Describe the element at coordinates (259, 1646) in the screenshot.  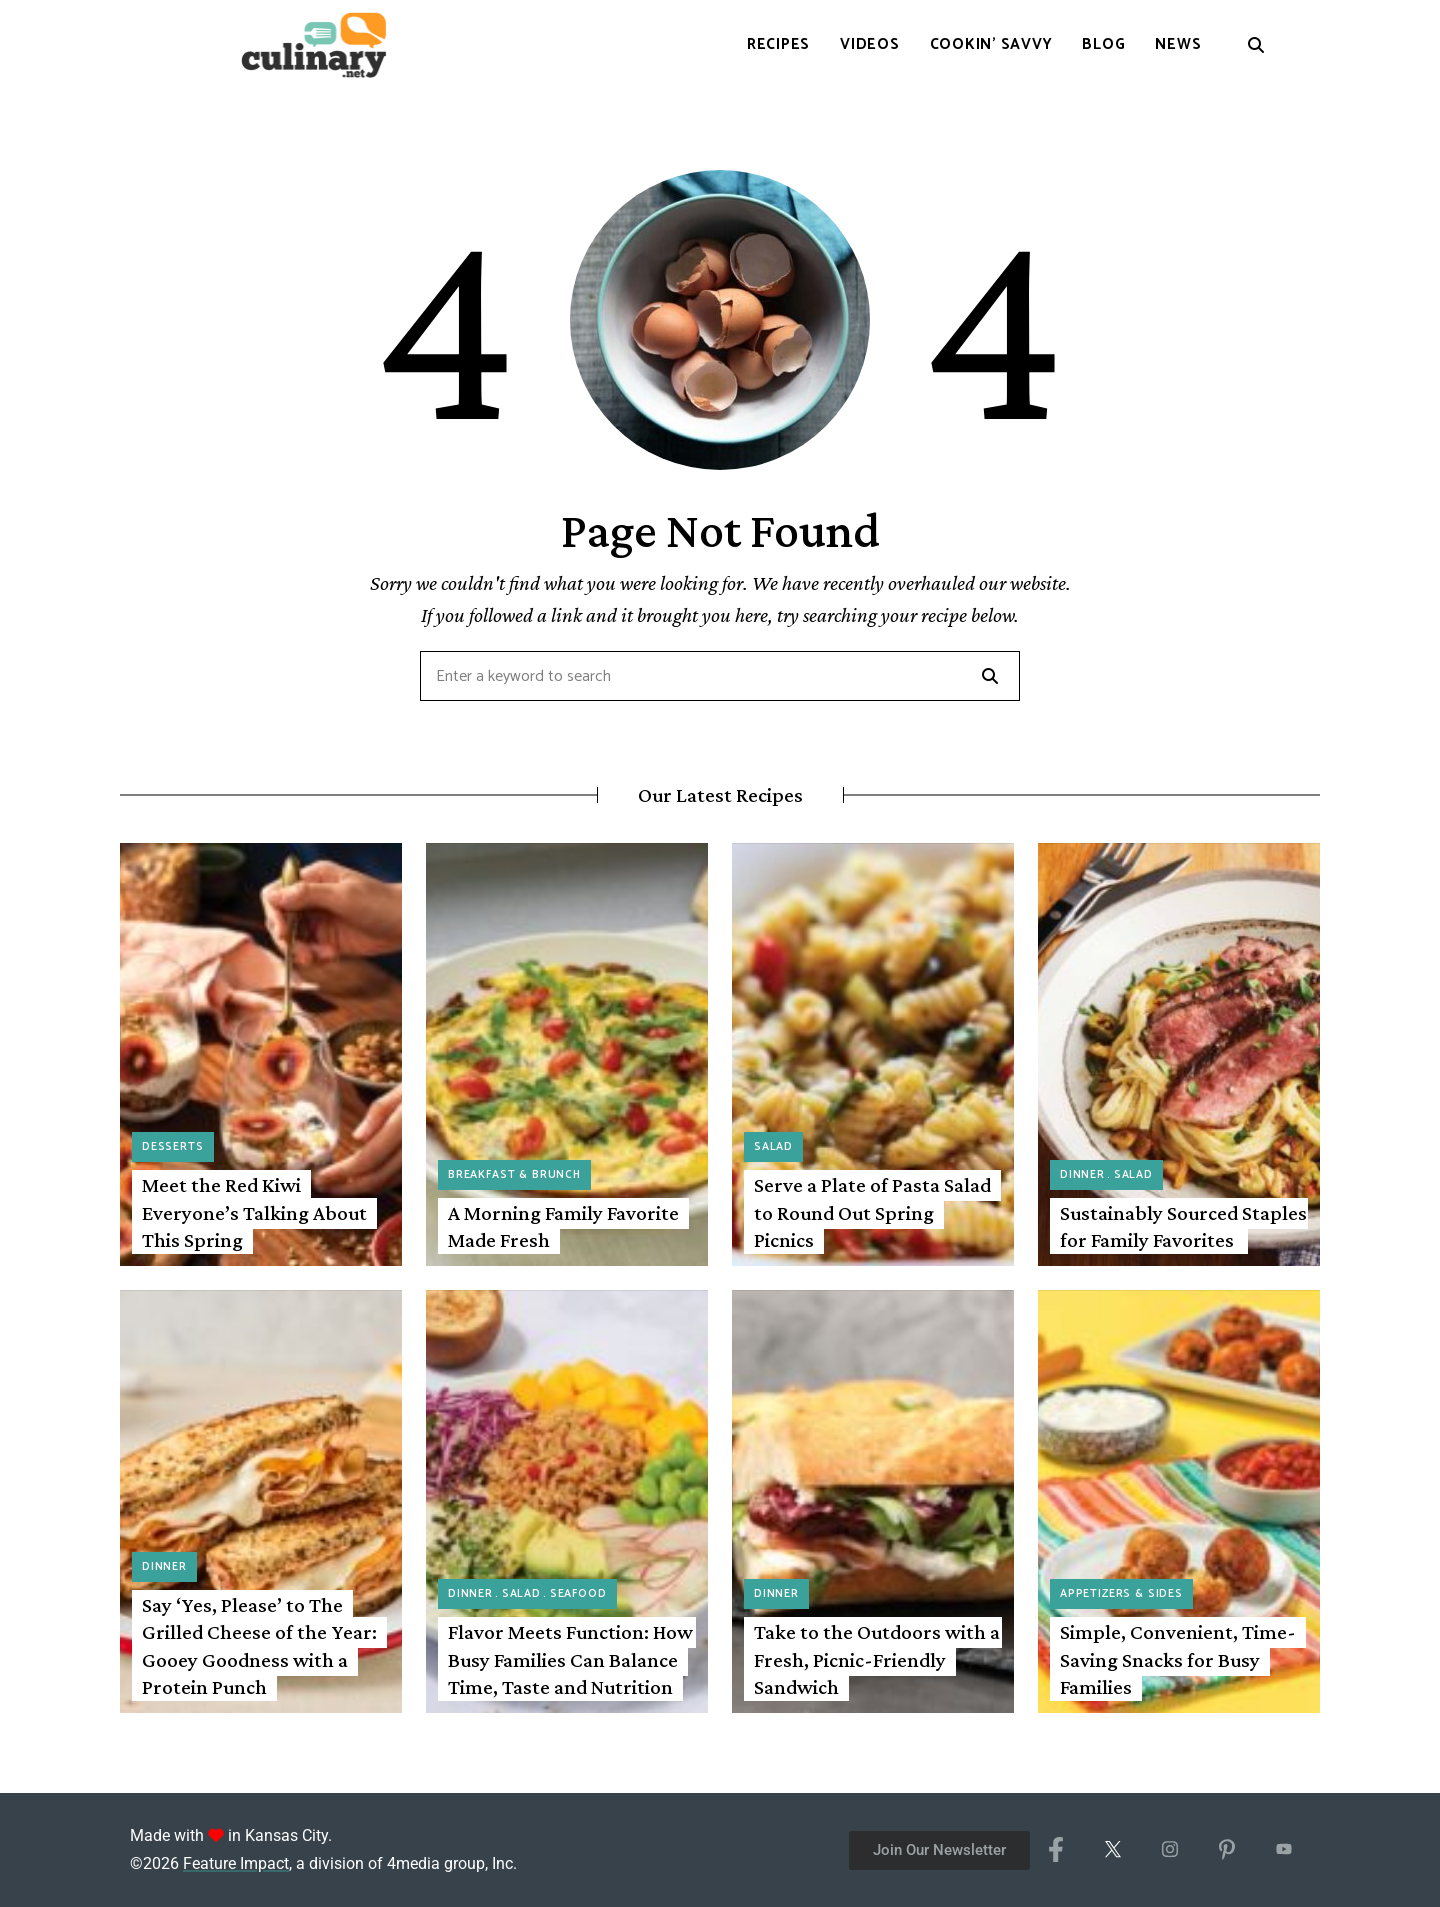
I see `Say ‘Yes, Please’ to The Grilled Cheese of the Year: Gooey Goodness with a Protein Punch` at that location.